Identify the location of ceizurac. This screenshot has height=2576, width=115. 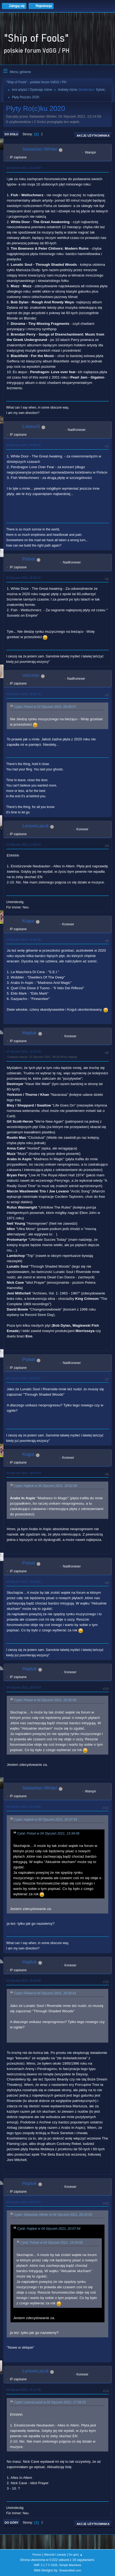
(30, 675).